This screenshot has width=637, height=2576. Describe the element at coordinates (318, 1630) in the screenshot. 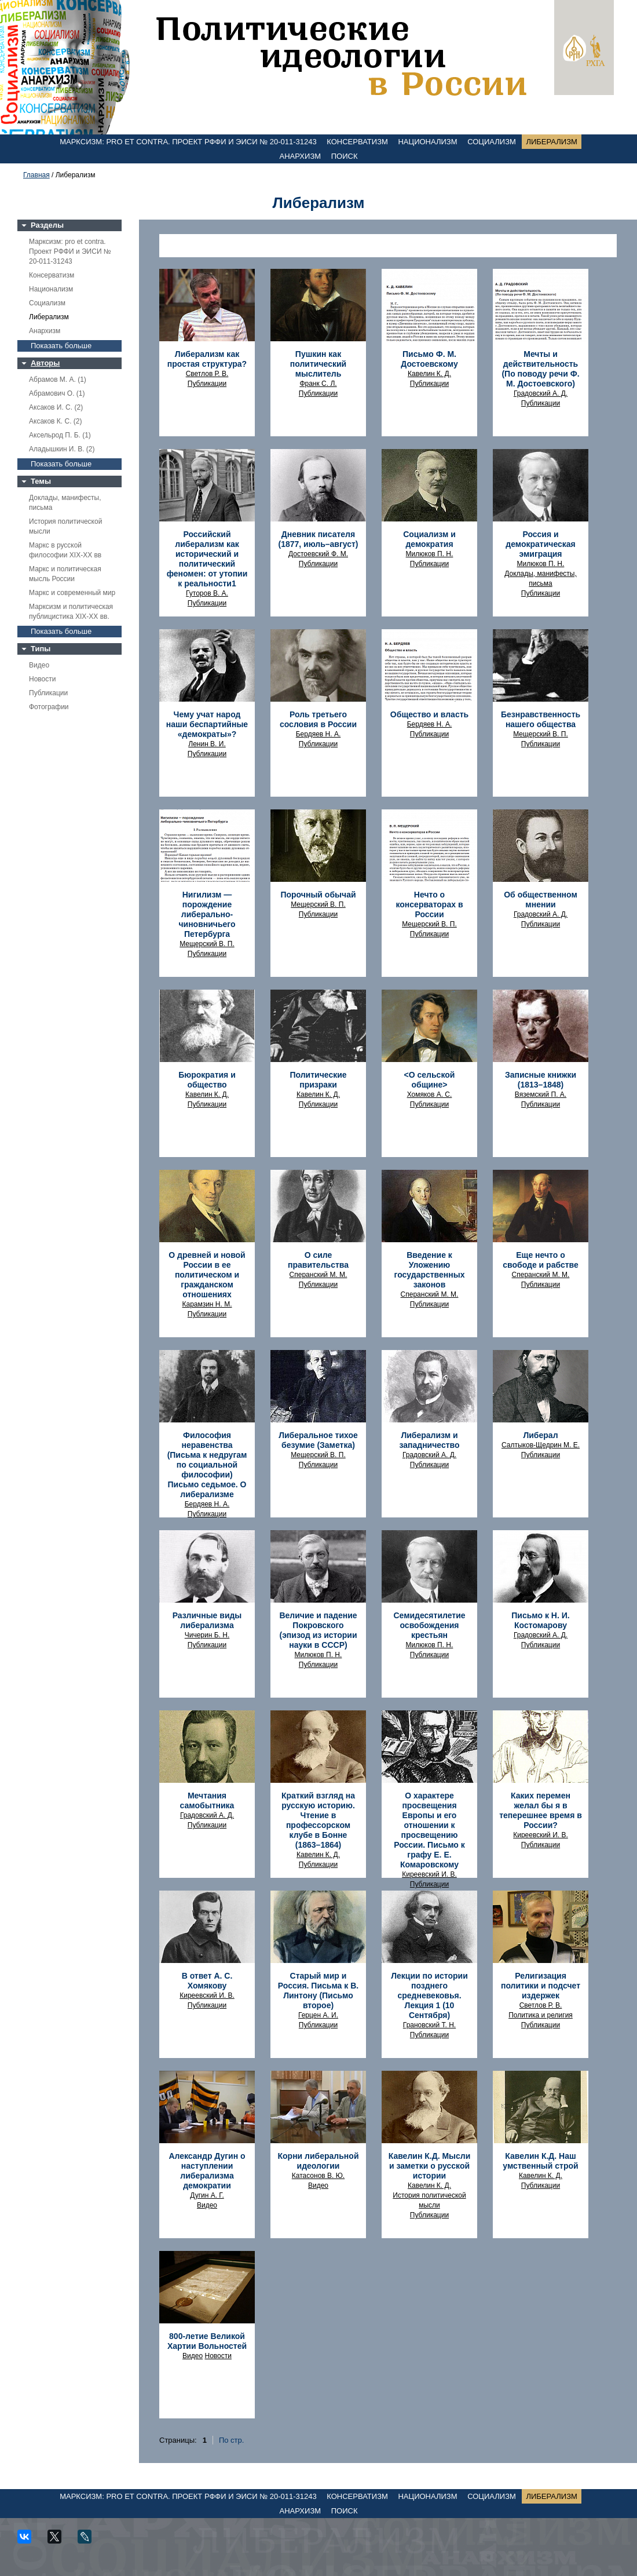

I see `Величие и падение Покровского (эпизод из истории науки в СССР)` at that location.